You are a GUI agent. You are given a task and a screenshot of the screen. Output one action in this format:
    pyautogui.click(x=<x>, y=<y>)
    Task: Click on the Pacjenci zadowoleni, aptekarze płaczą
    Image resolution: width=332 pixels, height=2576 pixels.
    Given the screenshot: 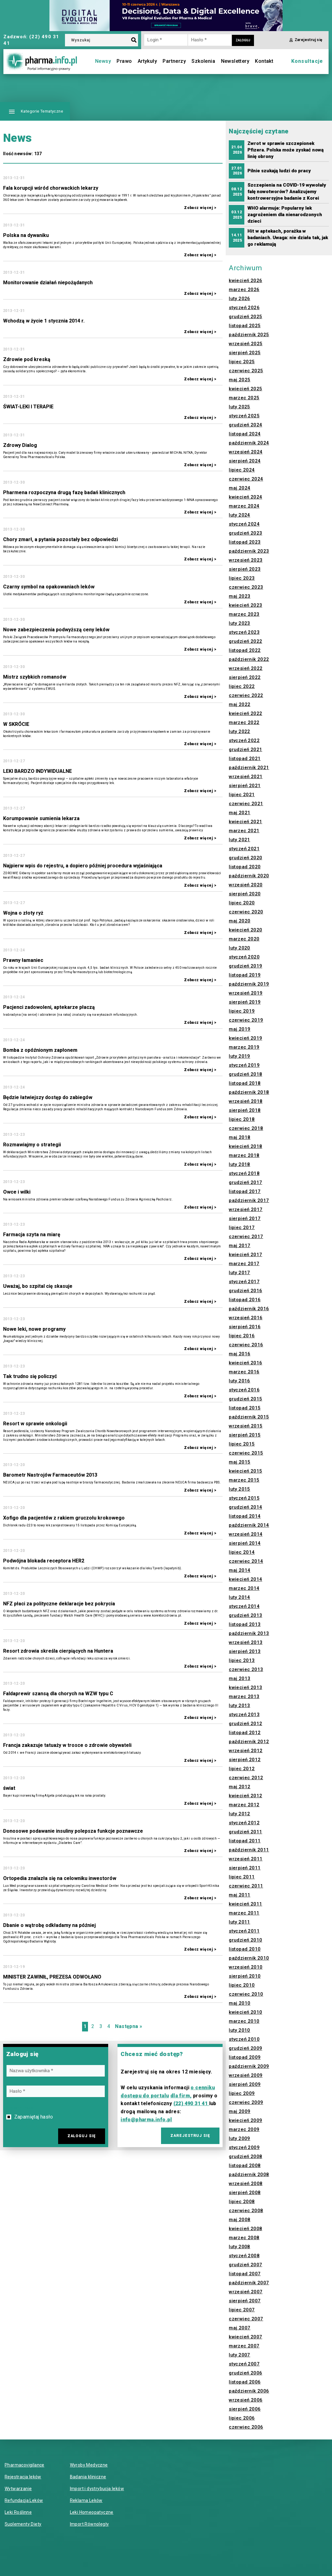 What is the action you would take?
    pyautogui.click(x=49, y=1007)
    